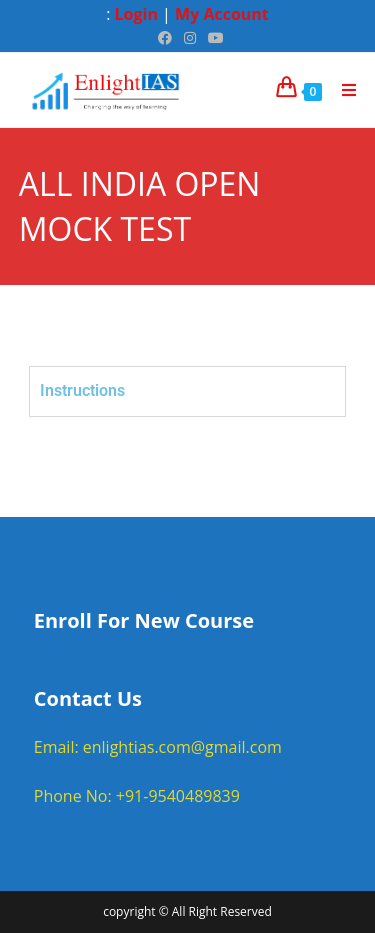  What do you see at coordinates (190, 38) in the screenshot?
I see `[Instagram (opens in a new tab)]` at bounding box center [190, 38].